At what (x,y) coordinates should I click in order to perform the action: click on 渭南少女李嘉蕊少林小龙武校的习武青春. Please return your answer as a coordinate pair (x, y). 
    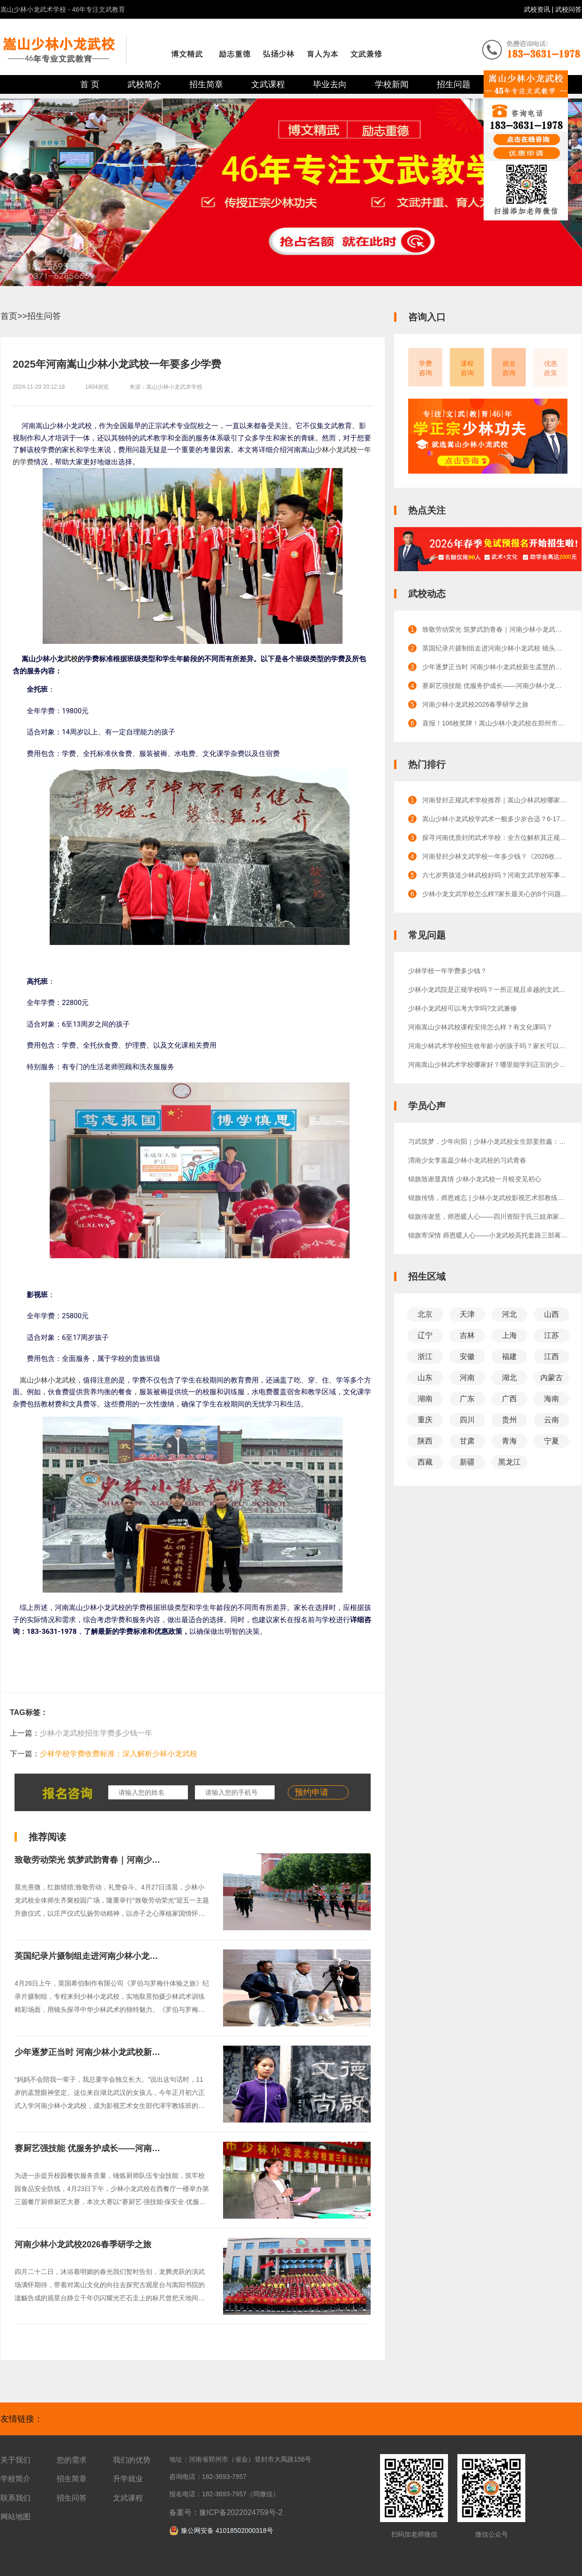
    Looking at the image, I should click on (467, 1160).